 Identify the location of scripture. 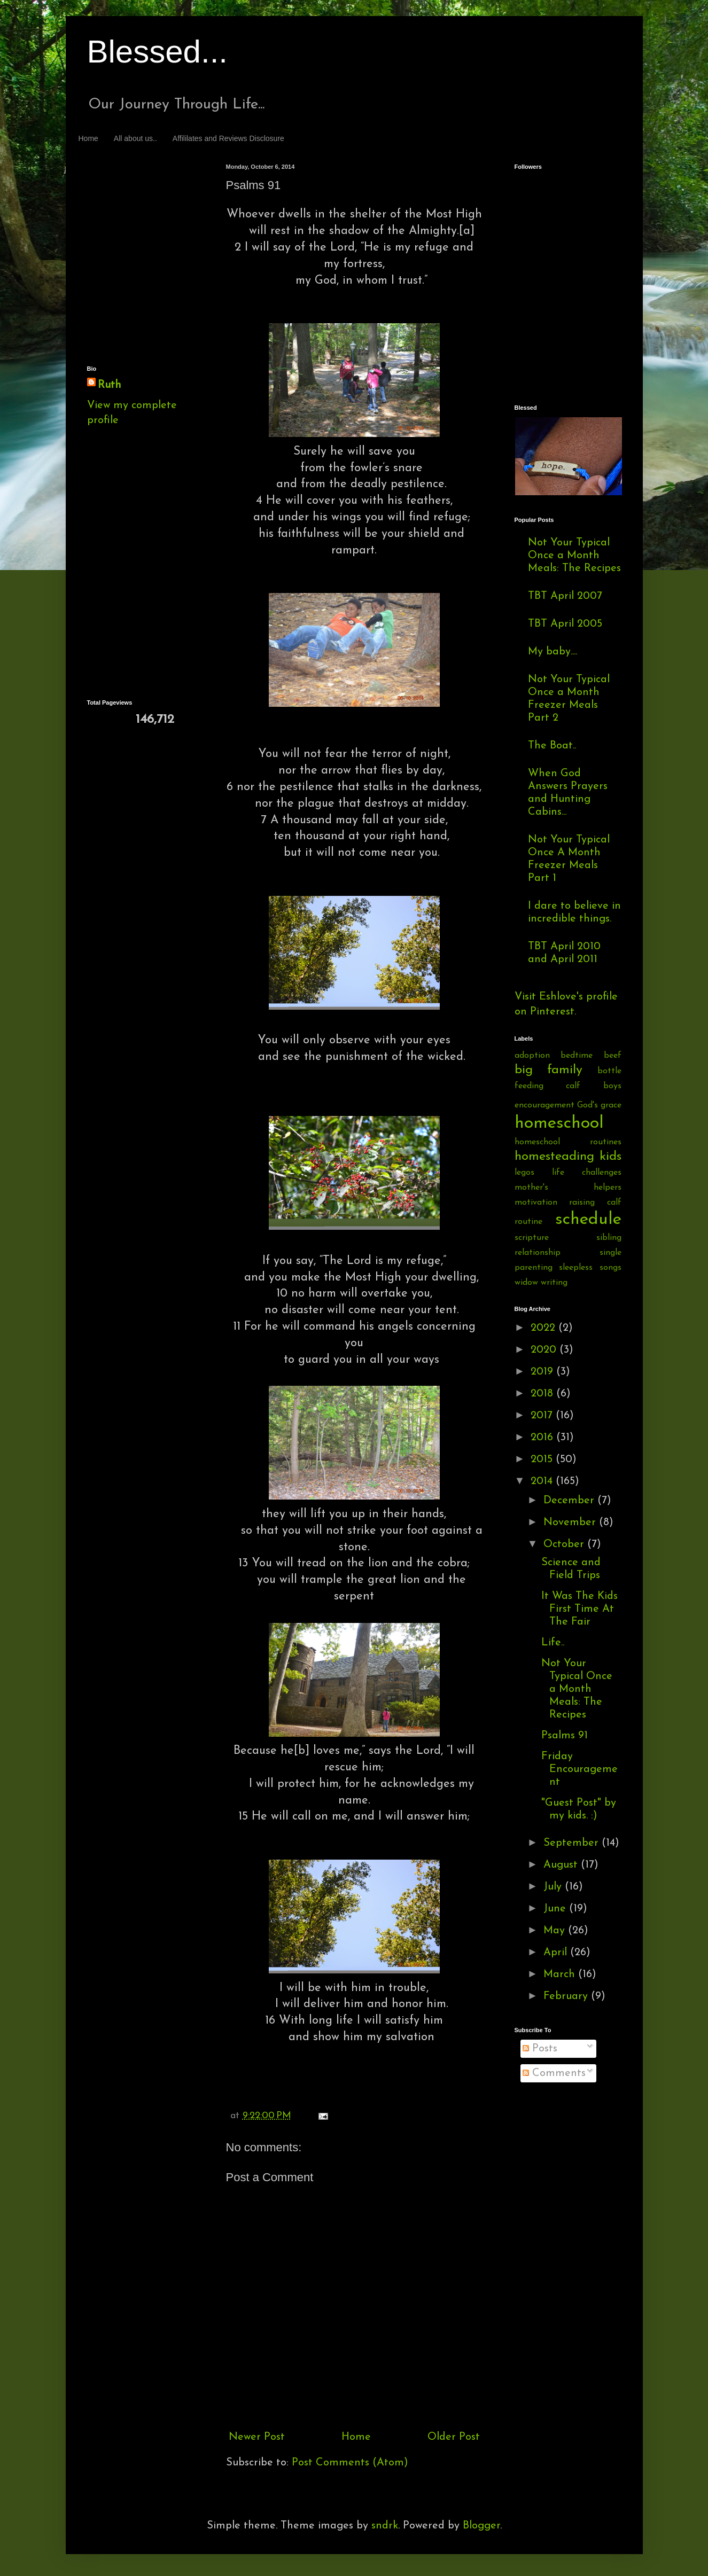
(532, 1238).